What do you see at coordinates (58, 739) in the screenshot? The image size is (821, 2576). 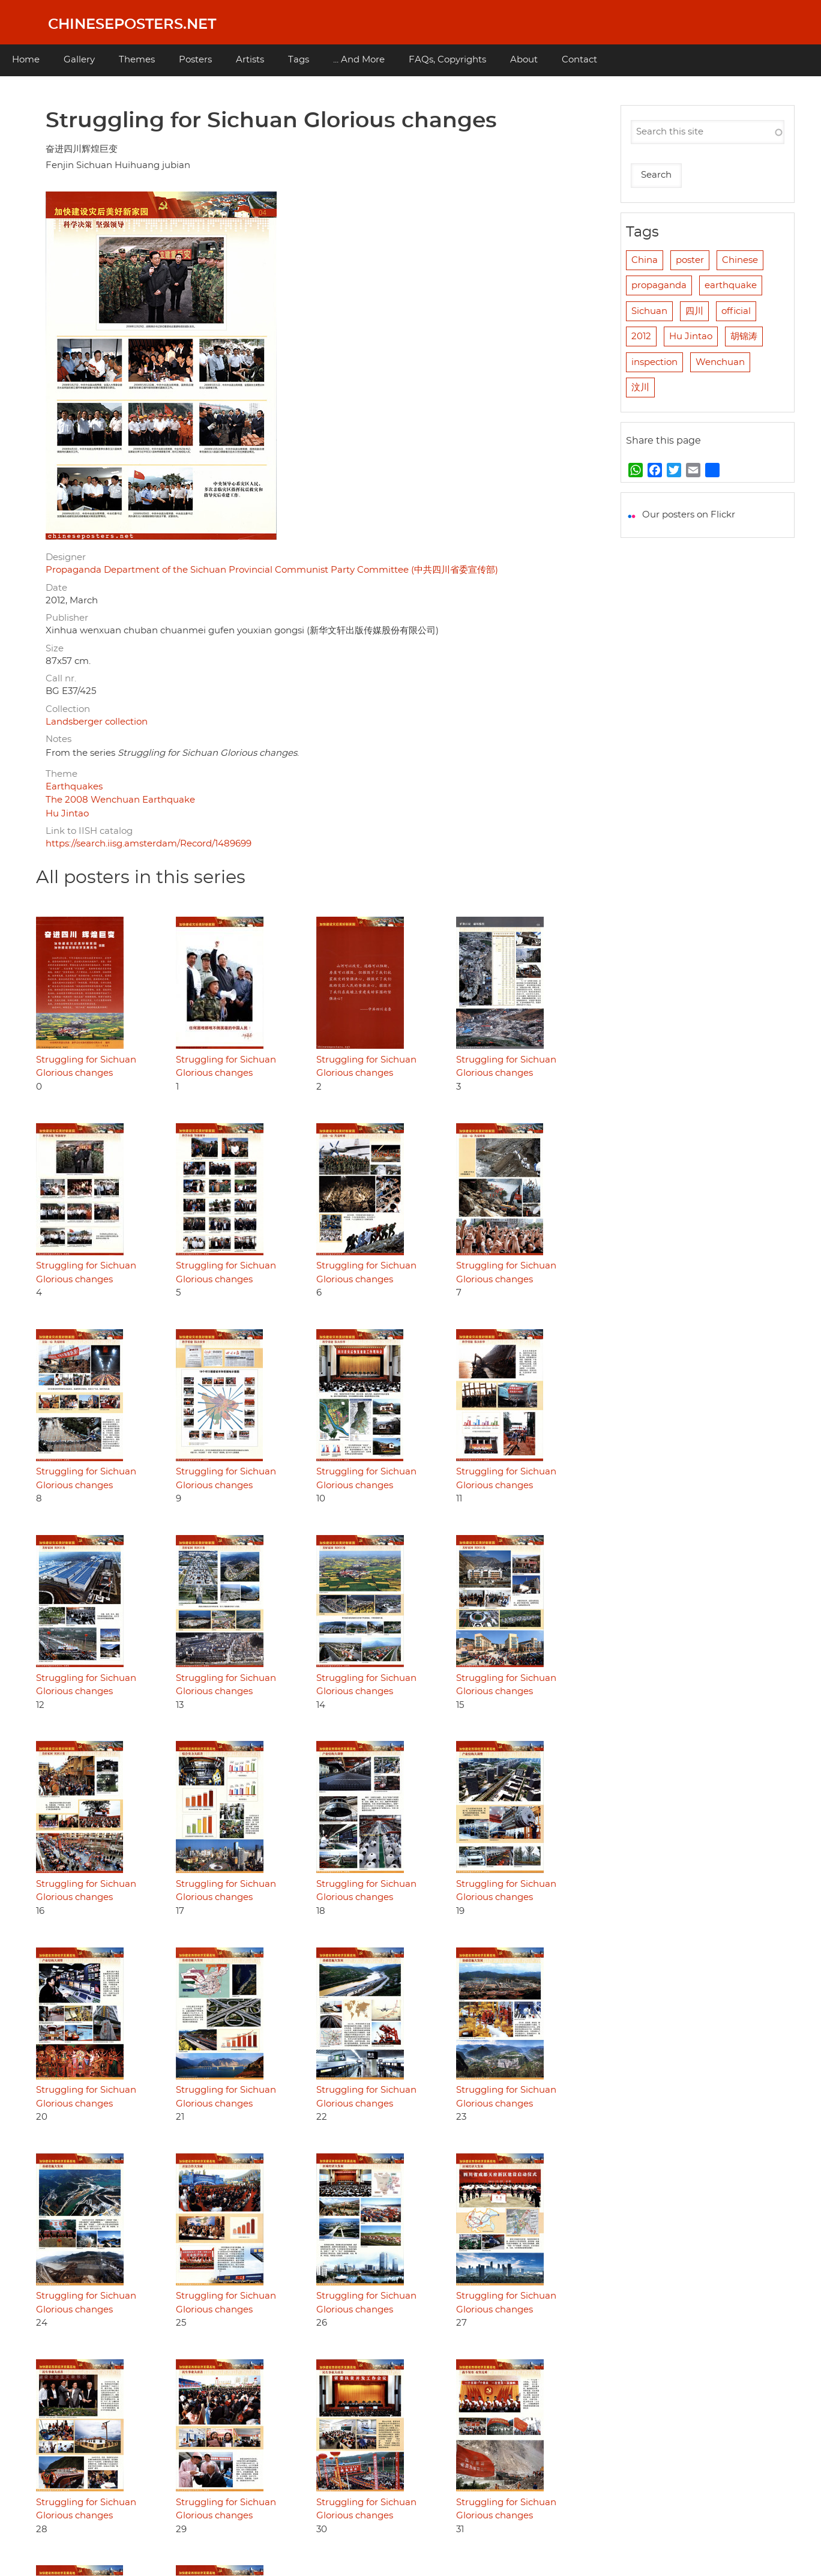 I see `Notes` at bounding box center [58, 739].